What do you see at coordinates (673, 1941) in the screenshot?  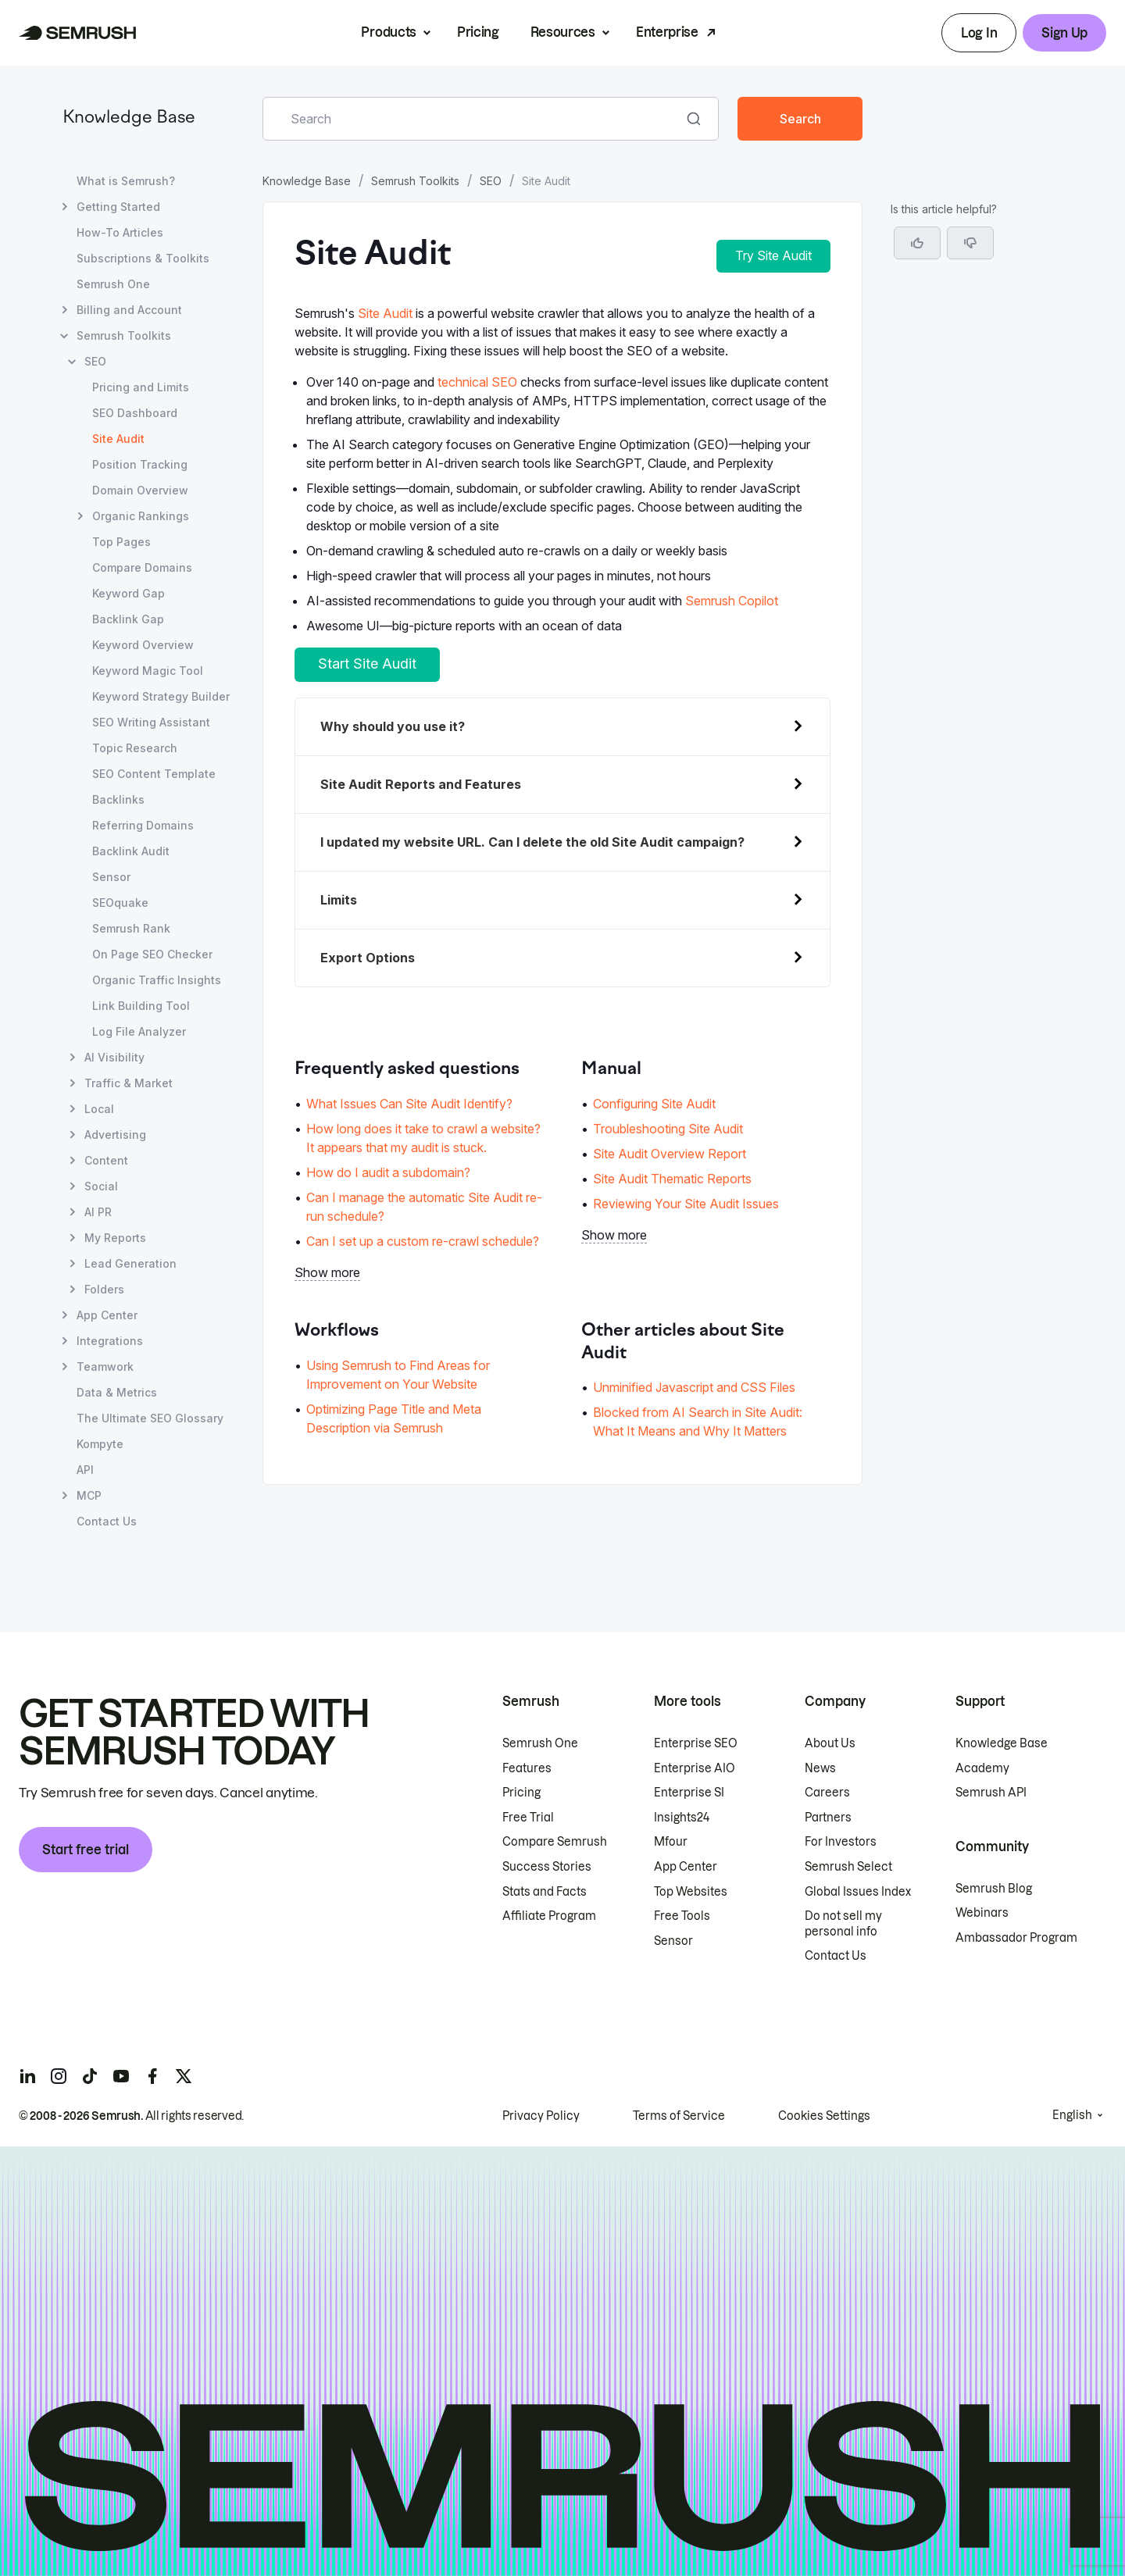 I see `Sensor` at bounding box center [673, 1941].